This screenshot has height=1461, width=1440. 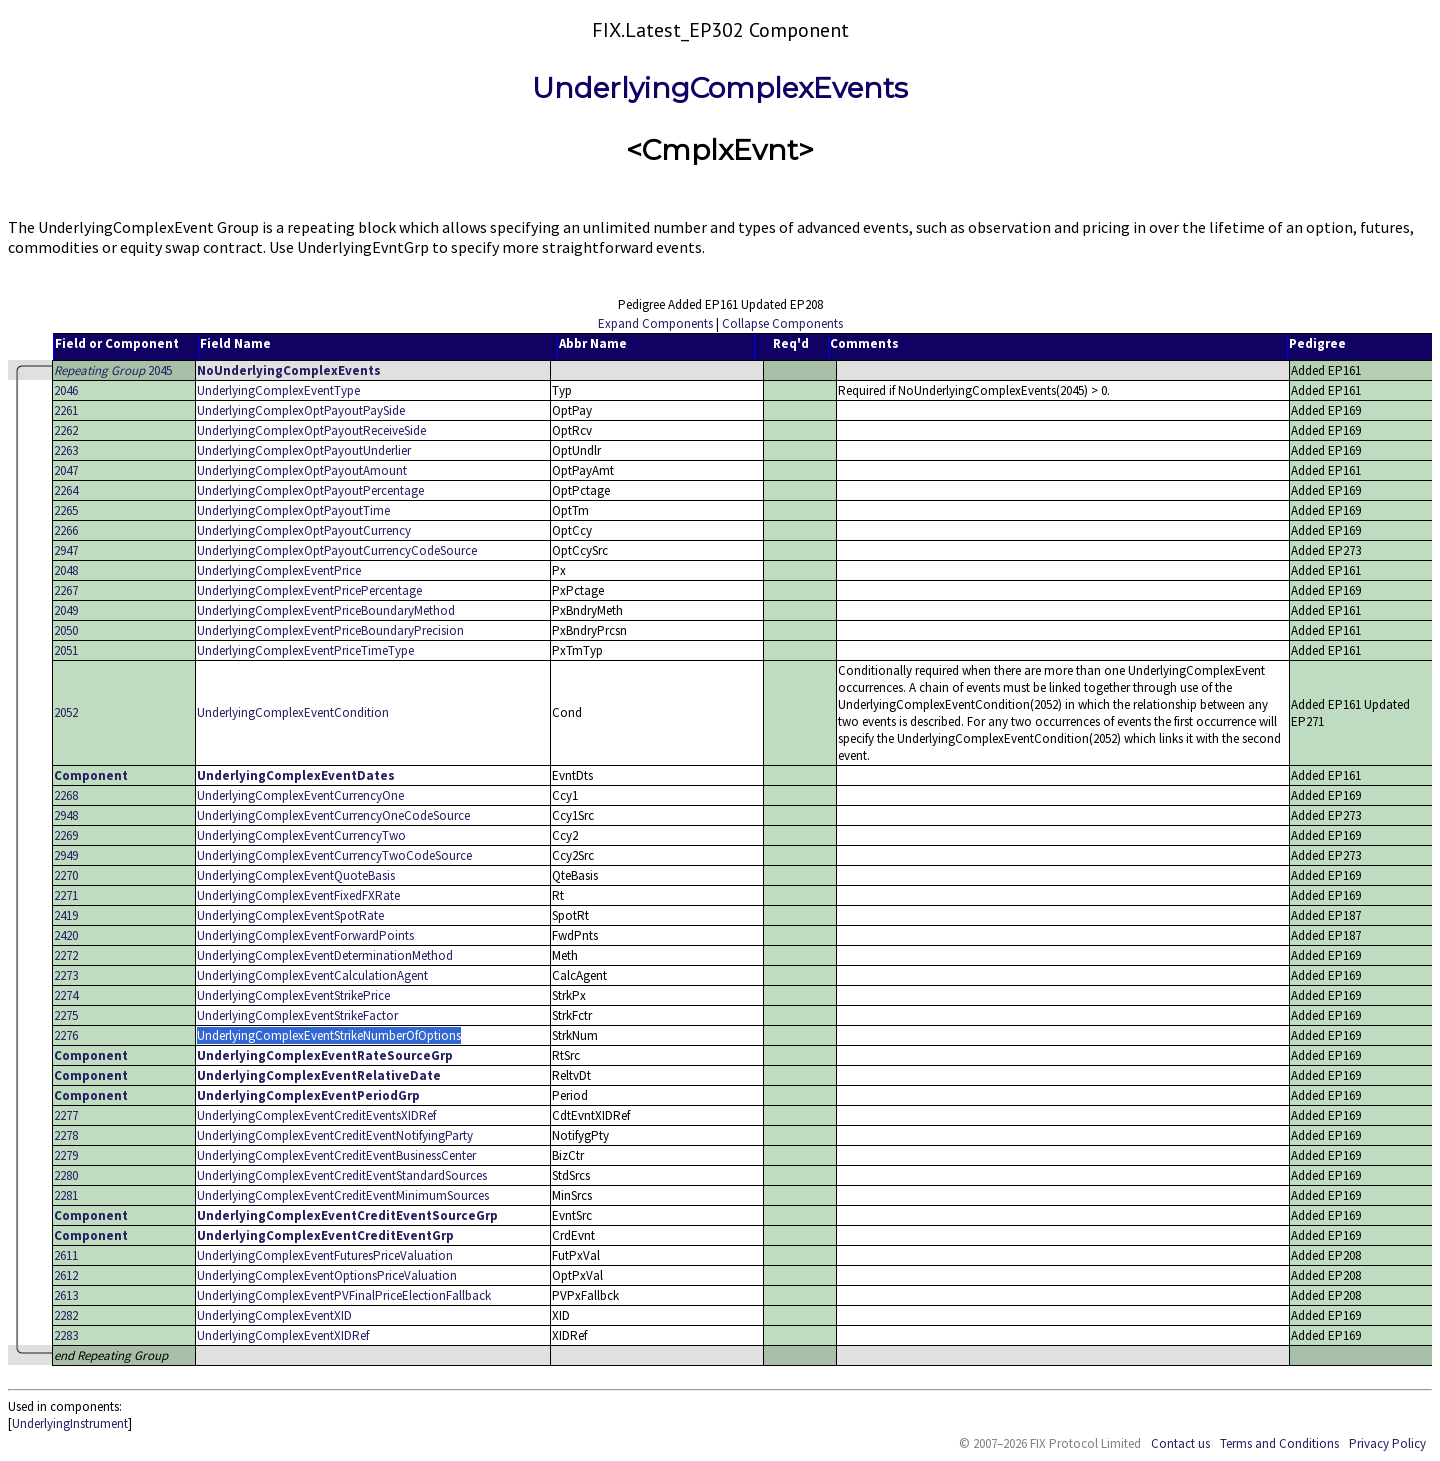 What do you see at coordinates (335, 1135) in the screenshot?
I see `UnderlyingComplexEventCreditEventNotifyingParty` at bounding box center [335, 1135].